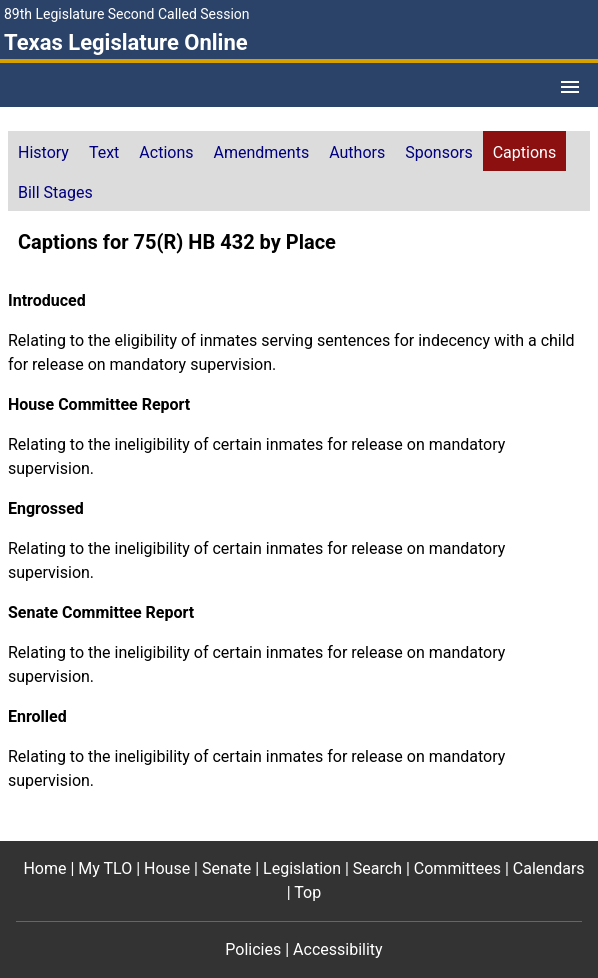 This screenshot has width=598, height=978. Describe the element at coordinates (44, 868) in the screenshot. I see `Home [Home footer menu item]` at that location.